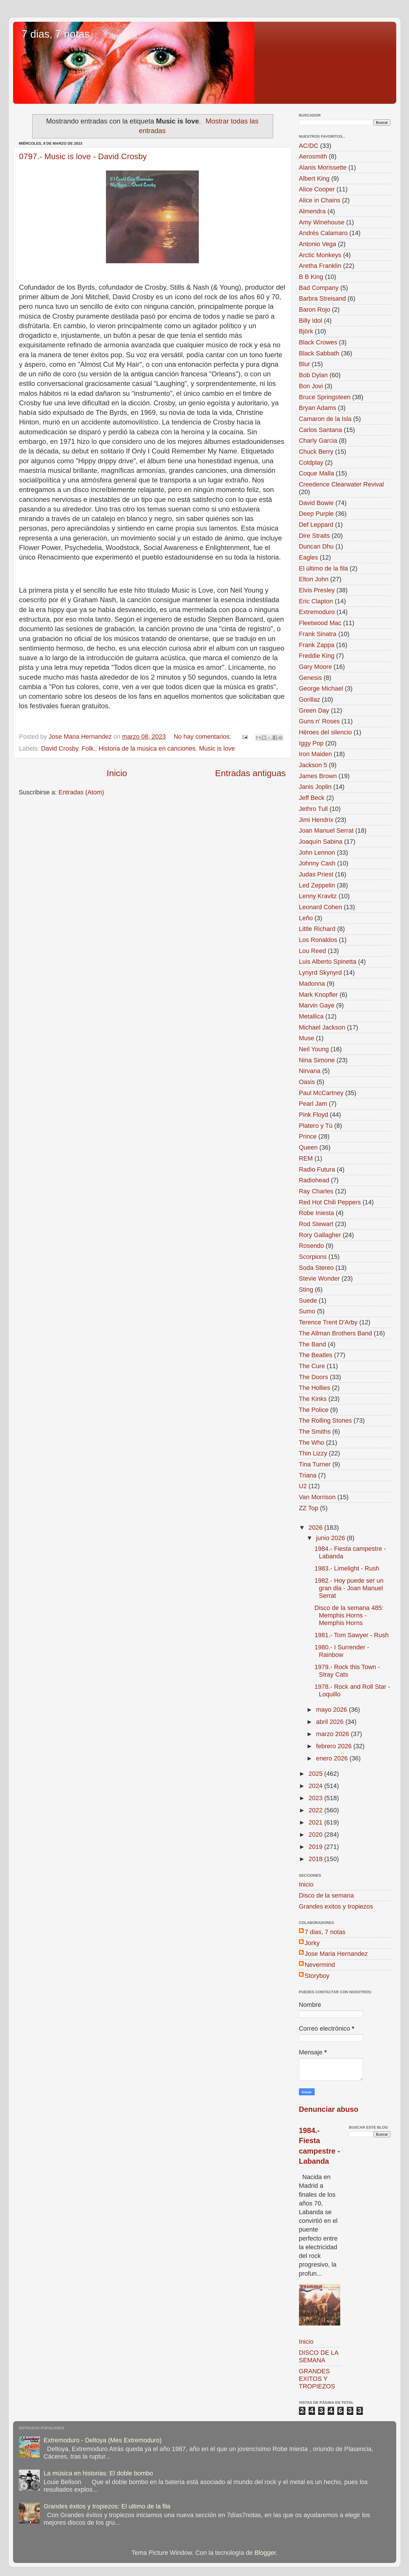 This screenshot has height=2576, width=409. Describe the element at coordinates (308, 1300) in the screenshot. I see `Suede` at that location.